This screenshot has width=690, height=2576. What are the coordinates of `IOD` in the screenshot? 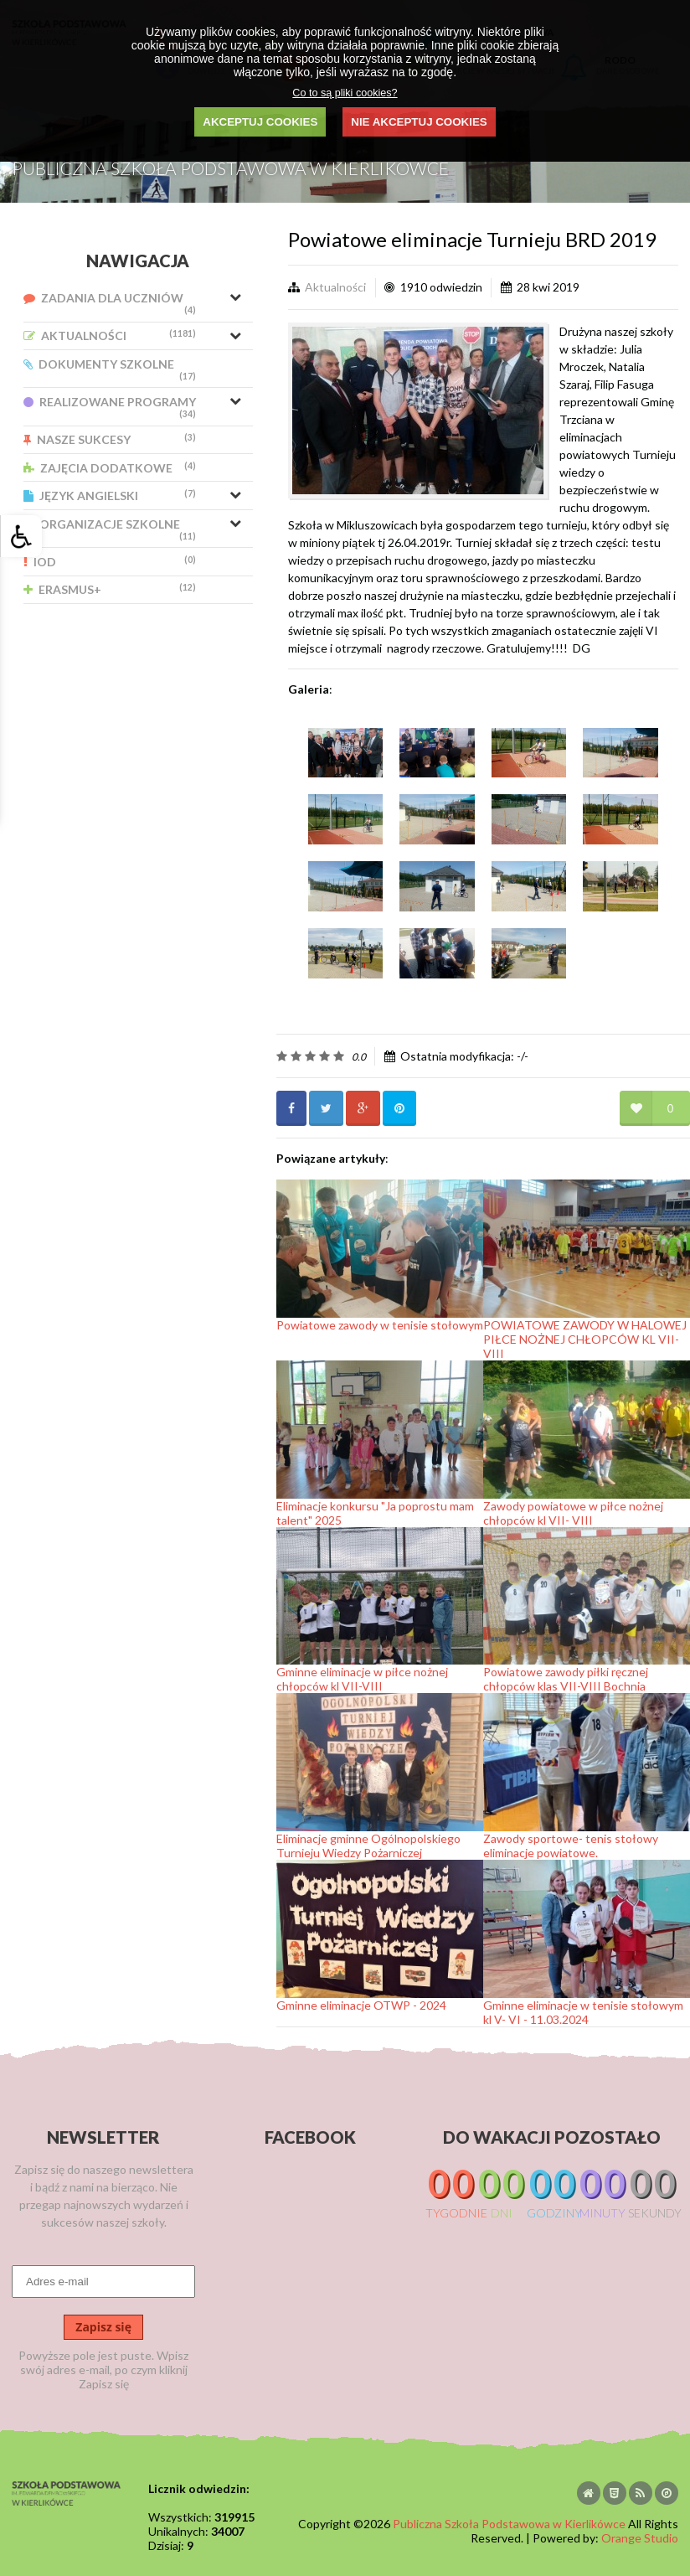 It's located at (109, 562).